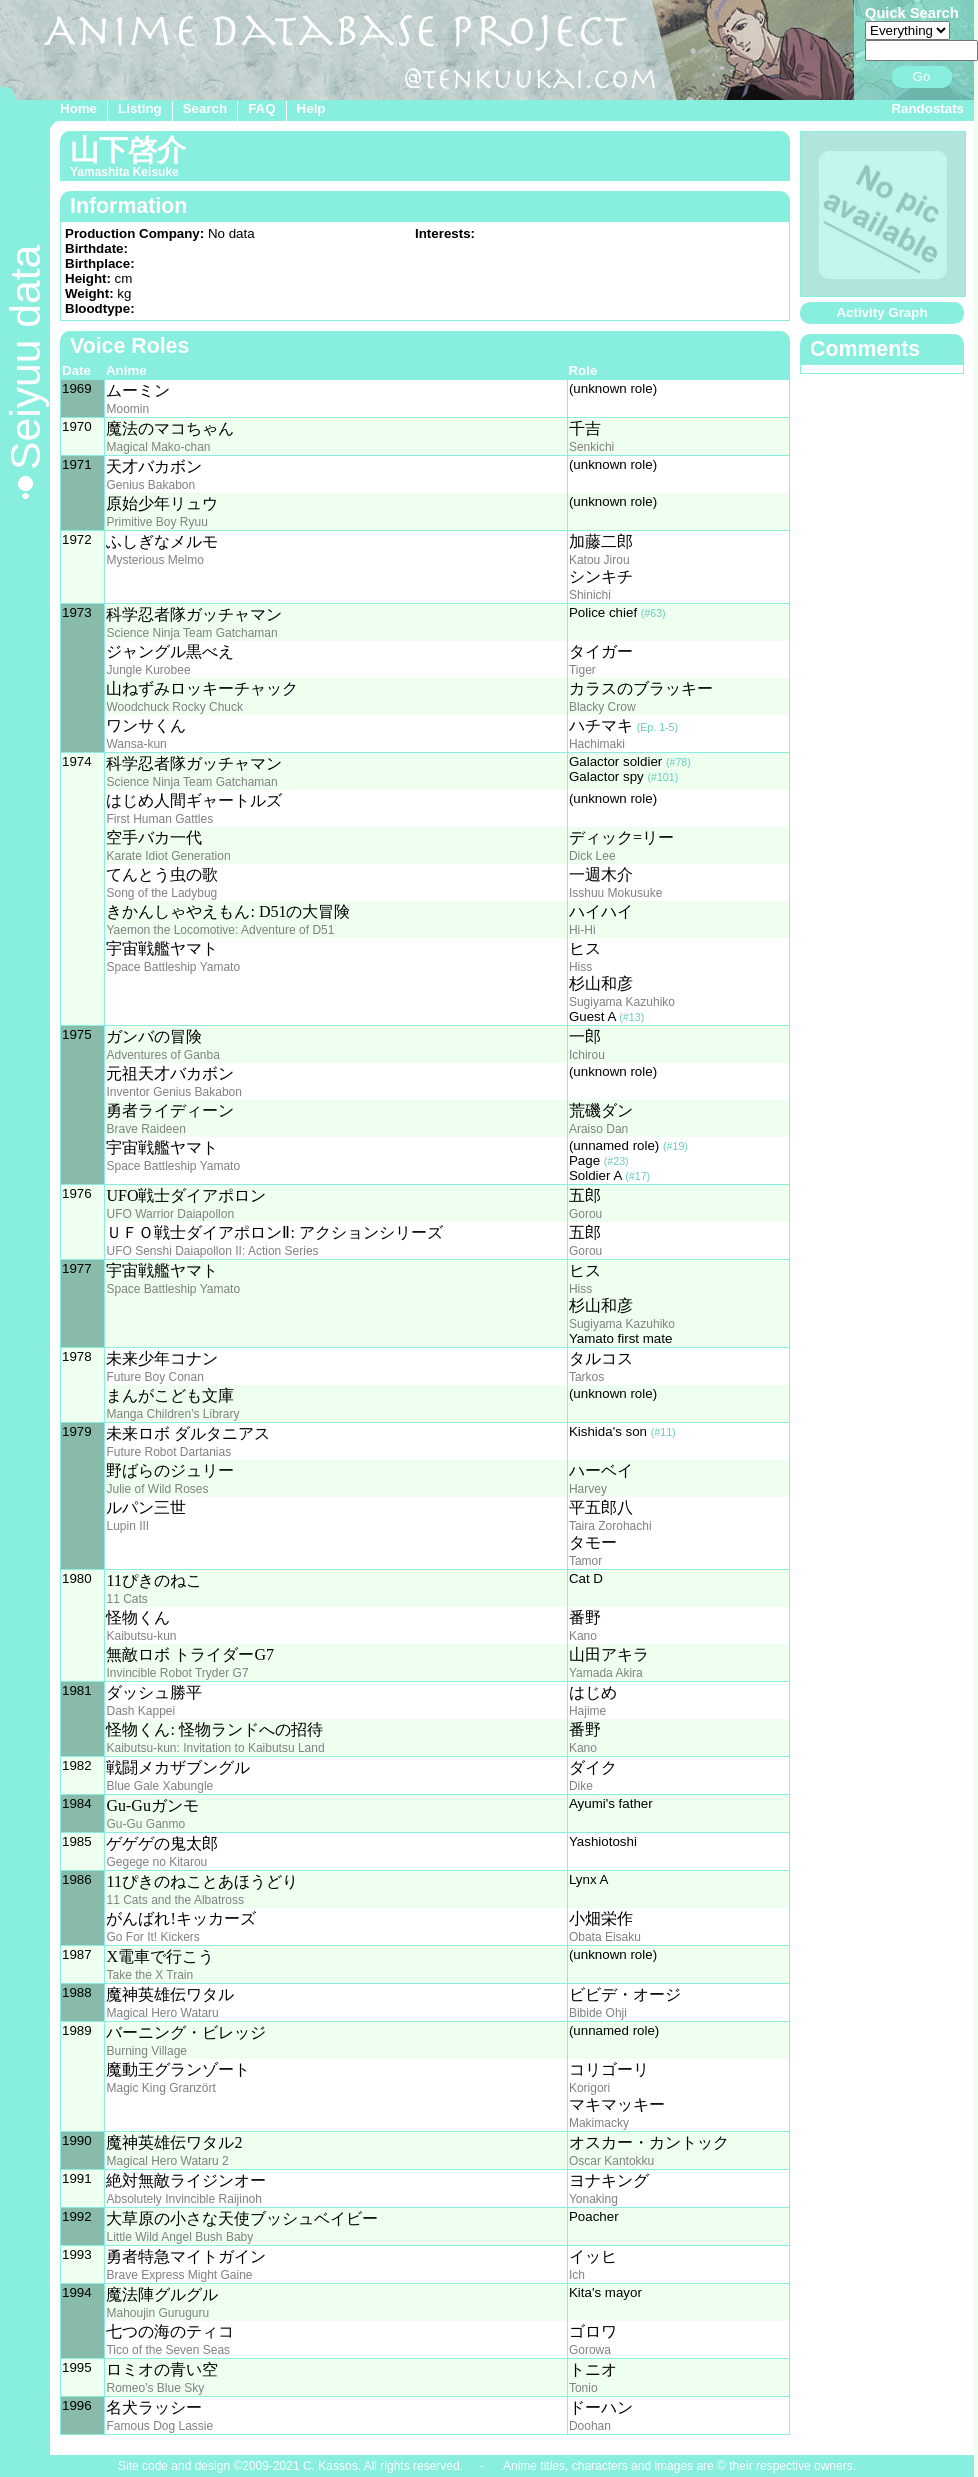 The width and height of the screenshot is (978, 2477). What do you see at coordinates (127, 409) in the screenshot?
I see `Moomin` at bounding box center [127, 409].